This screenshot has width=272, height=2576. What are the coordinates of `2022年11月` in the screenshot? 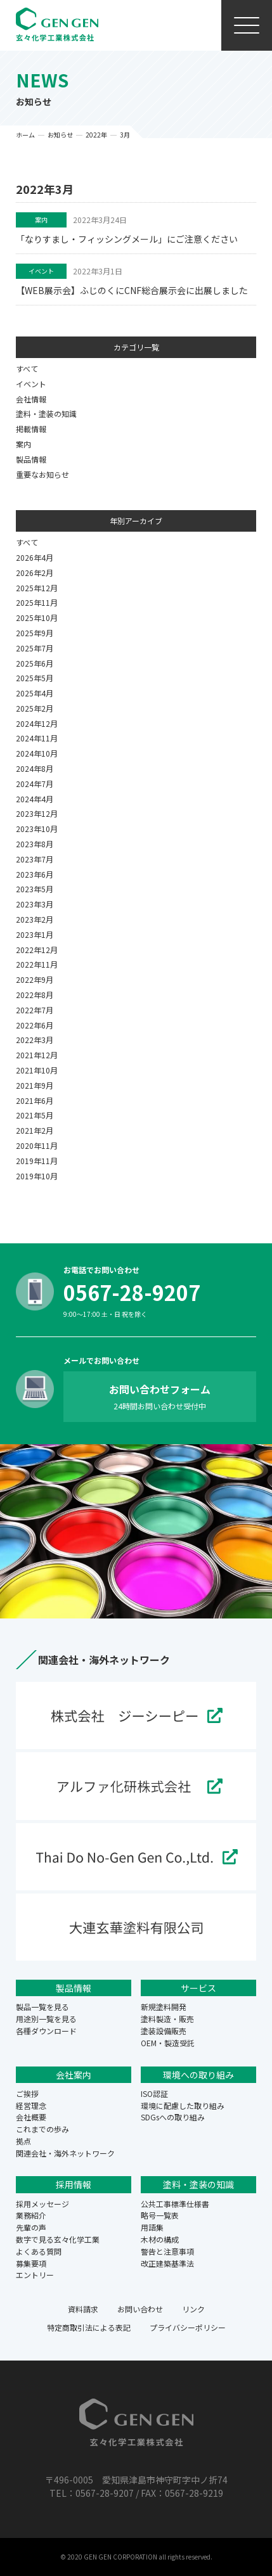 It's located at (37, 964).